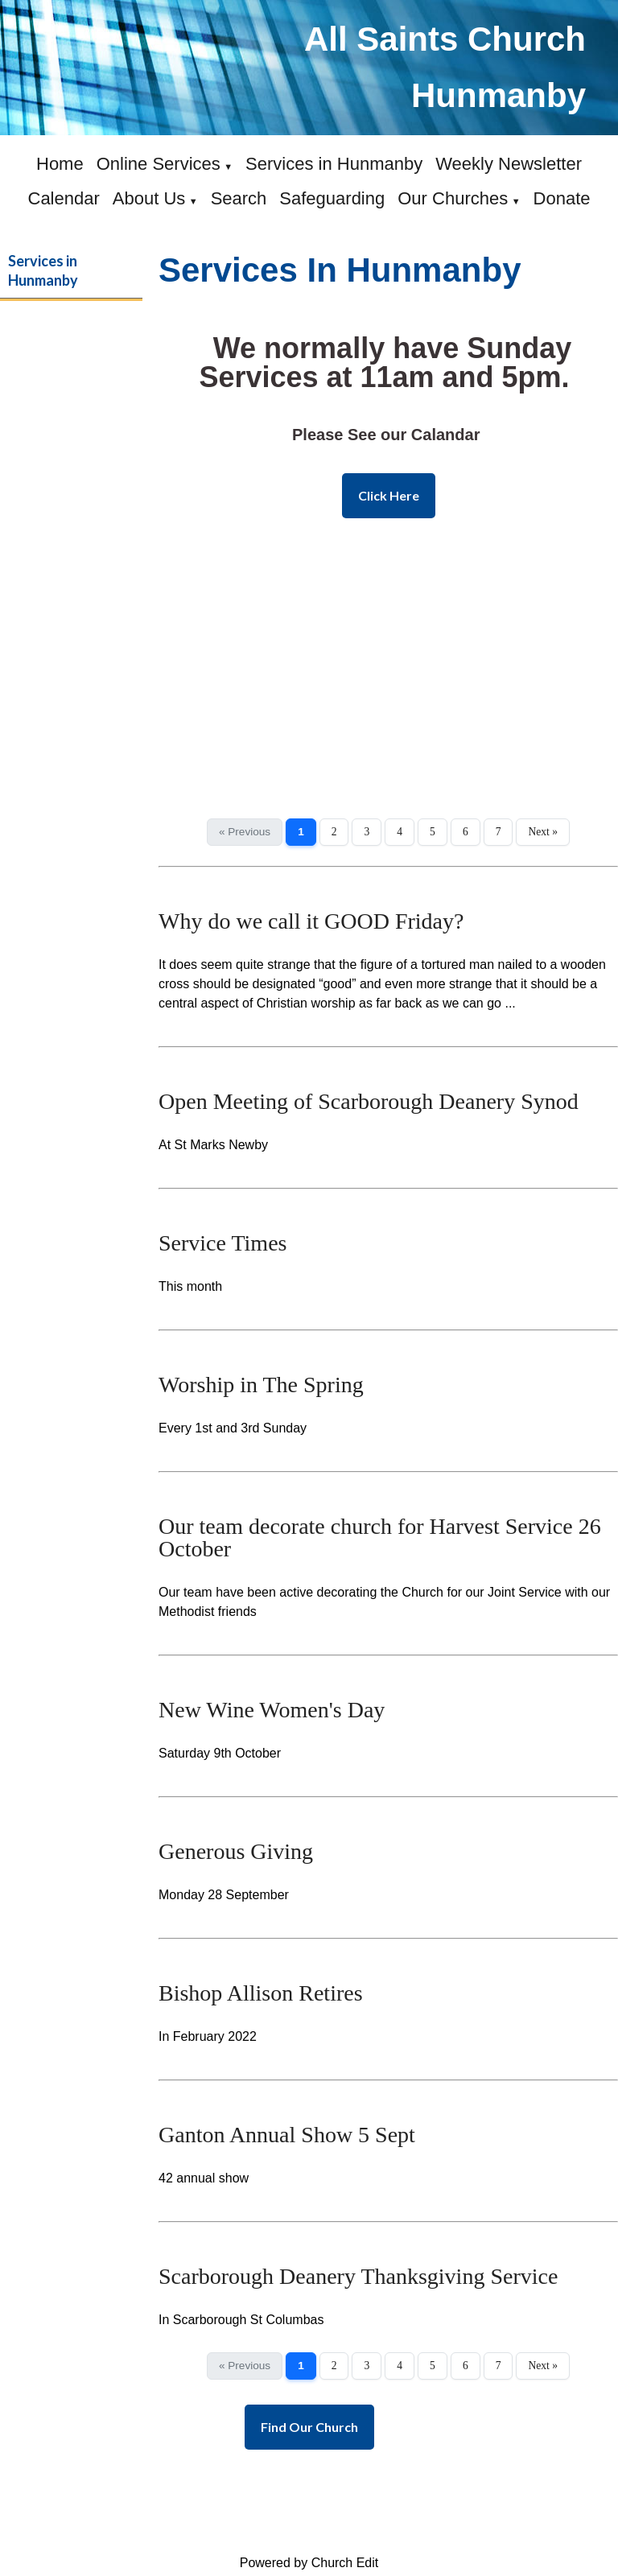 This screenshot has height=2576, width=618. Describe the element at coordinates (239, 198) in the screenshot. I see `Search` at that location.